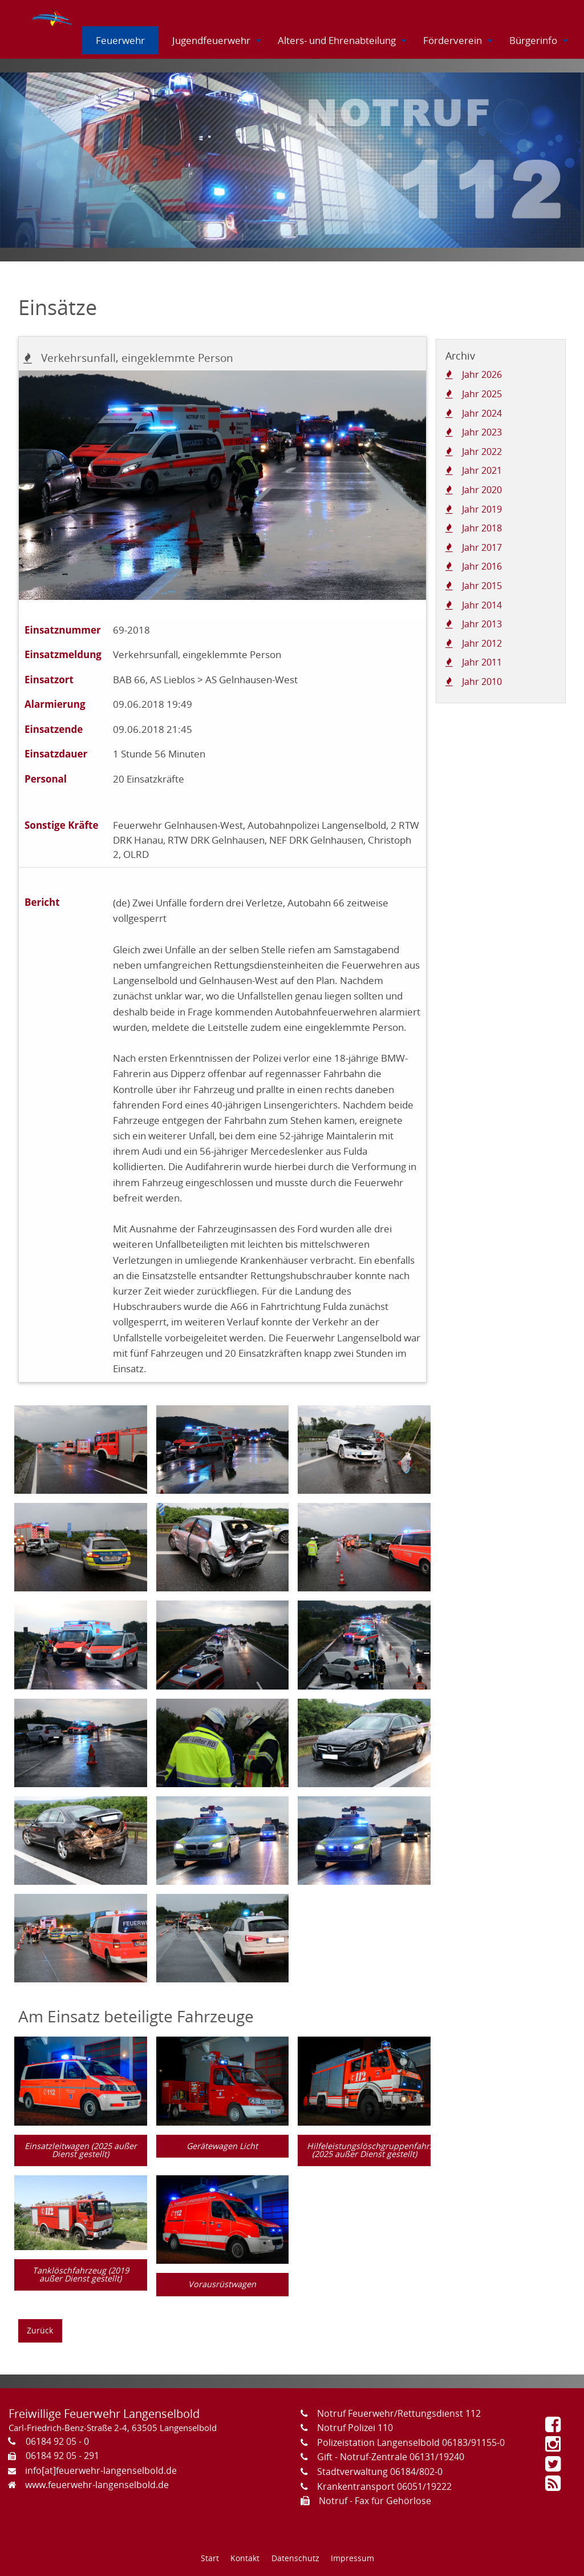  I want to click on Jahr 2020, so click(482, 489).